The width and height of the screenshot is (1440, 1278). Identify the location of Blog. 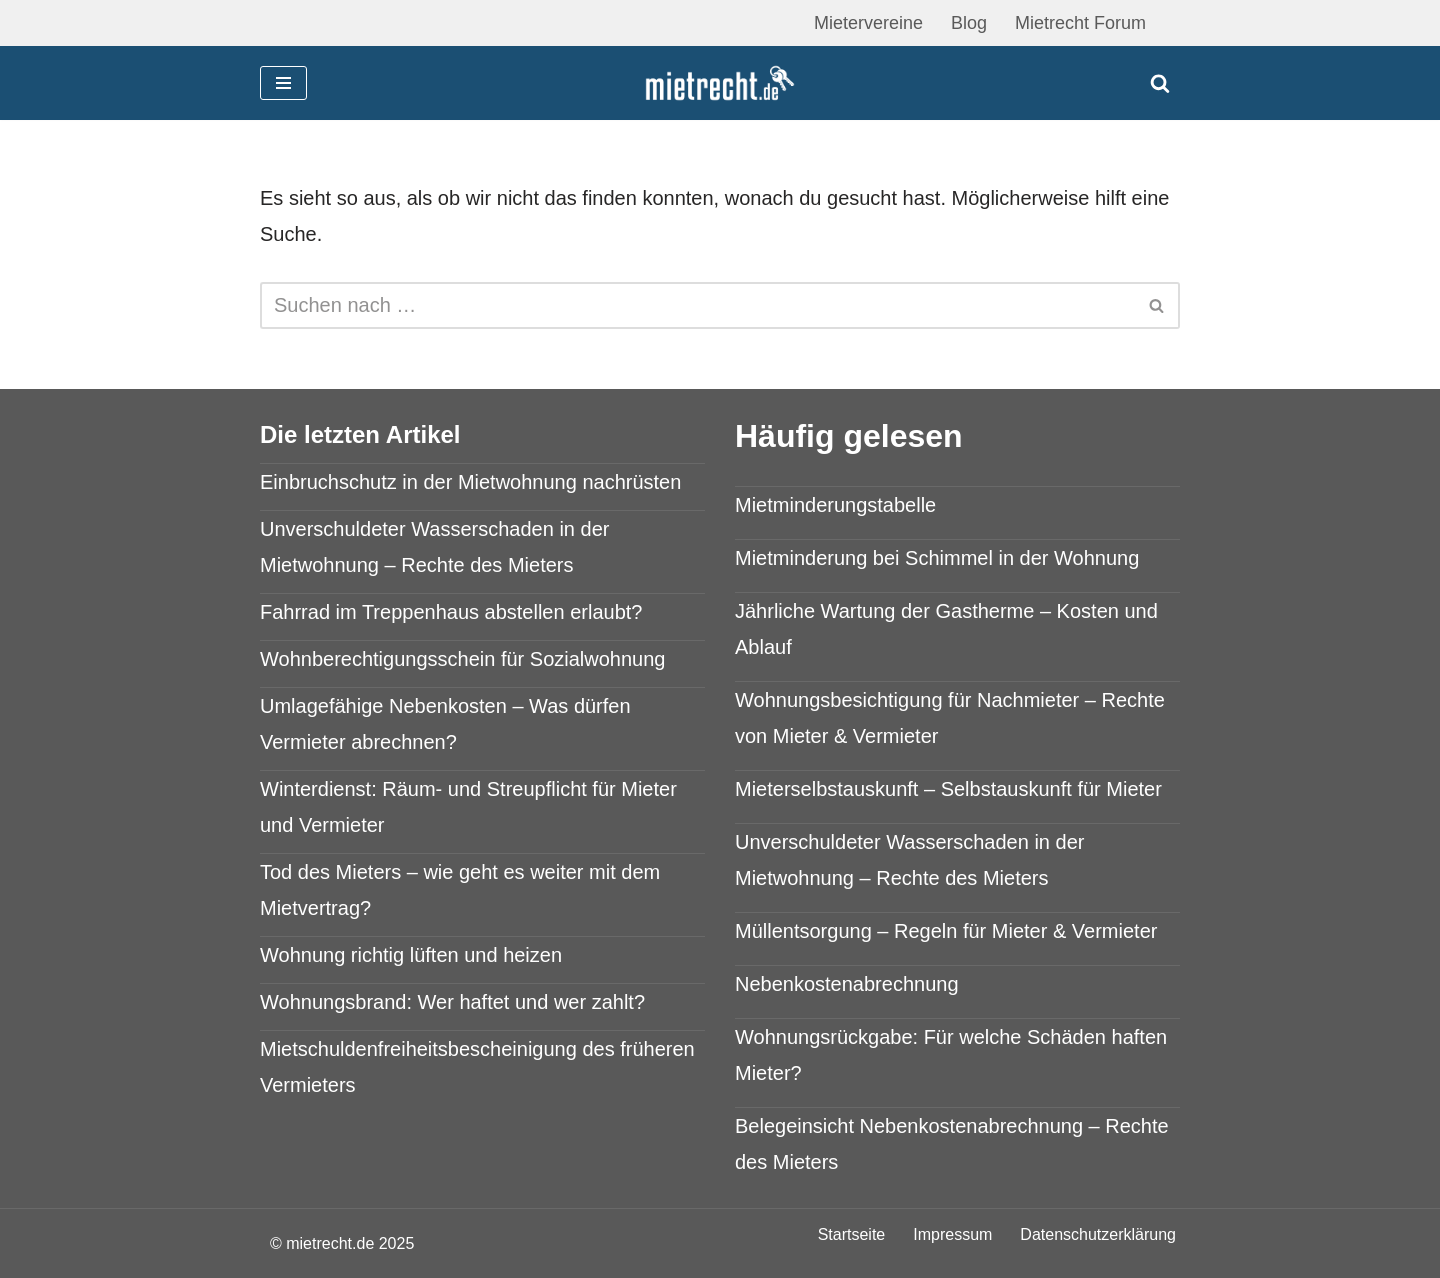
(969, 23).